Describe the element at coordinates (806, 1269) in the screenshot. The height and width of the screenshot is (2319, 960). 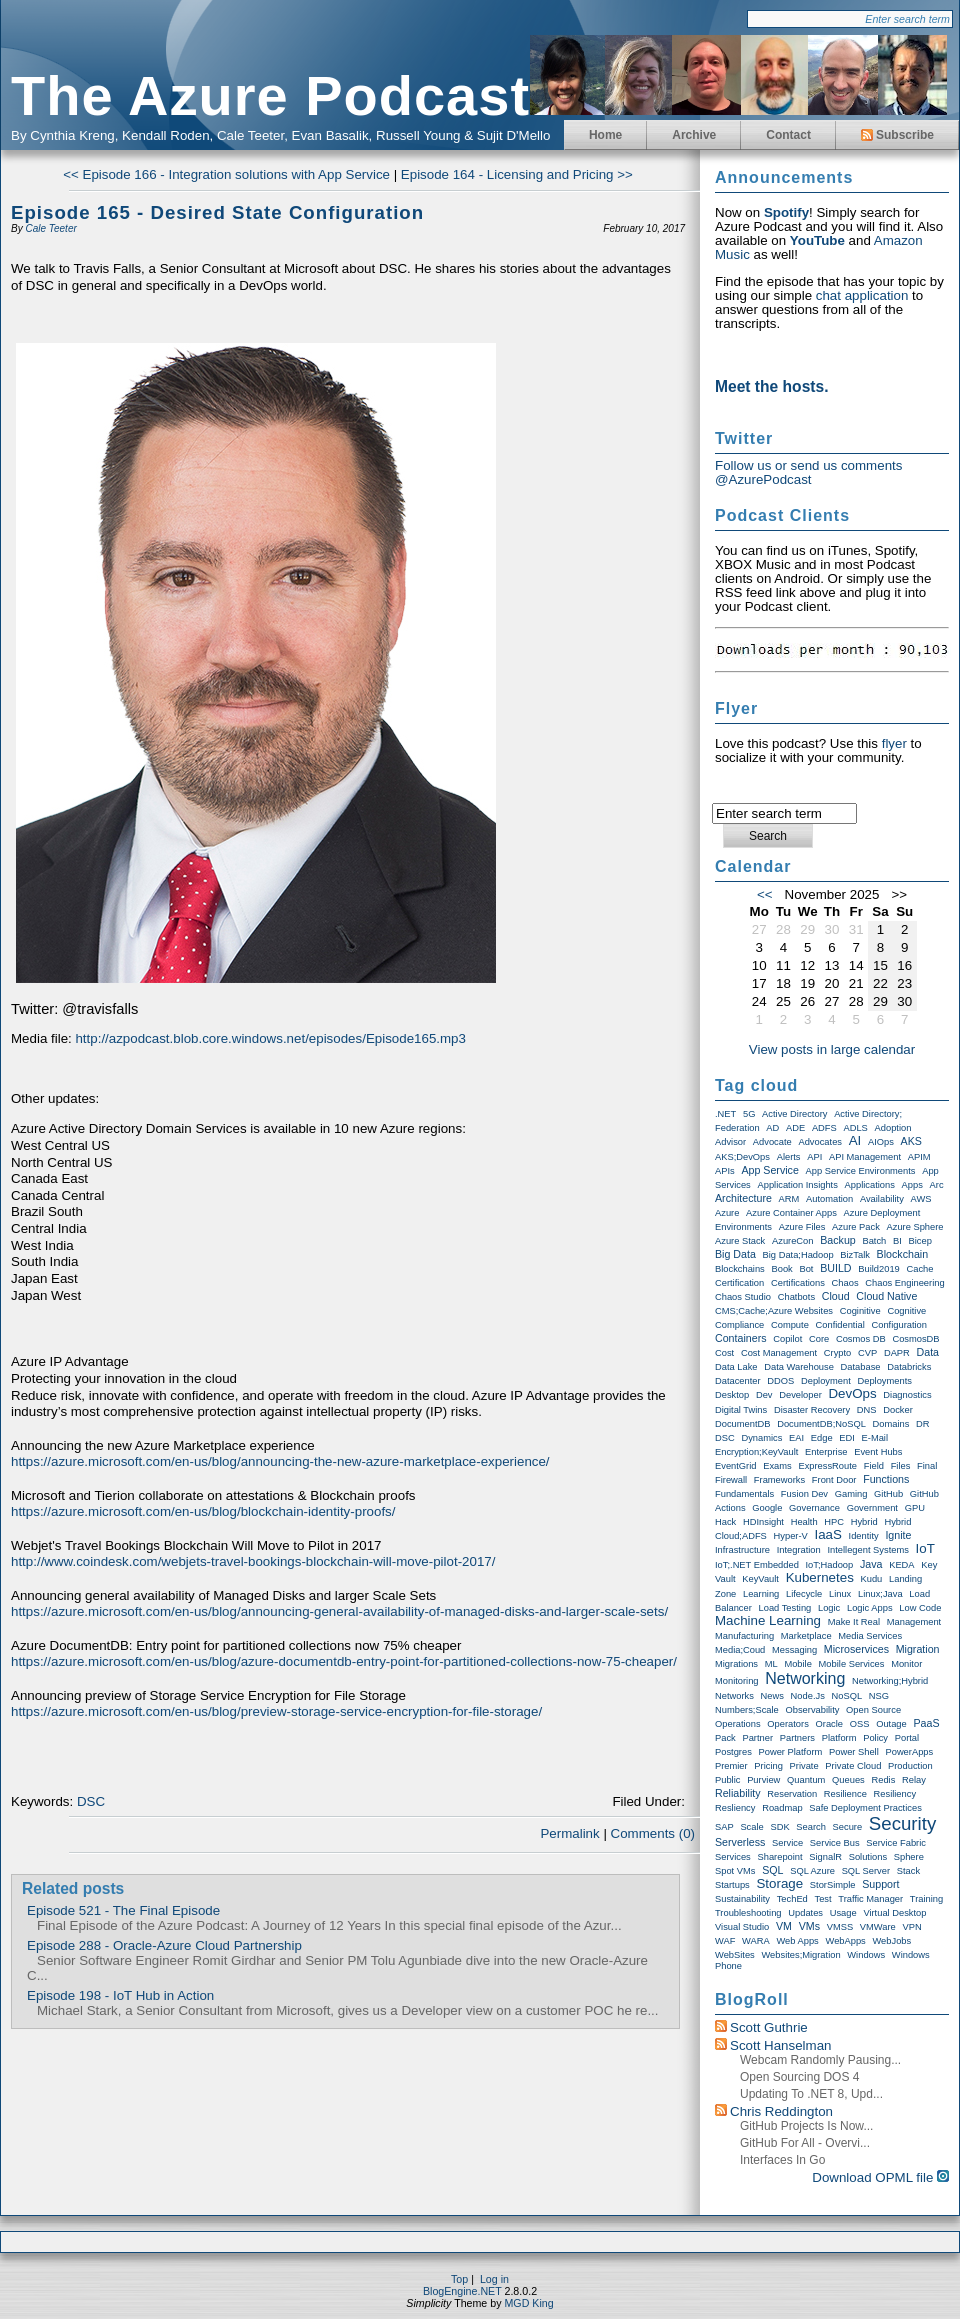
I see `Bot` at that location.